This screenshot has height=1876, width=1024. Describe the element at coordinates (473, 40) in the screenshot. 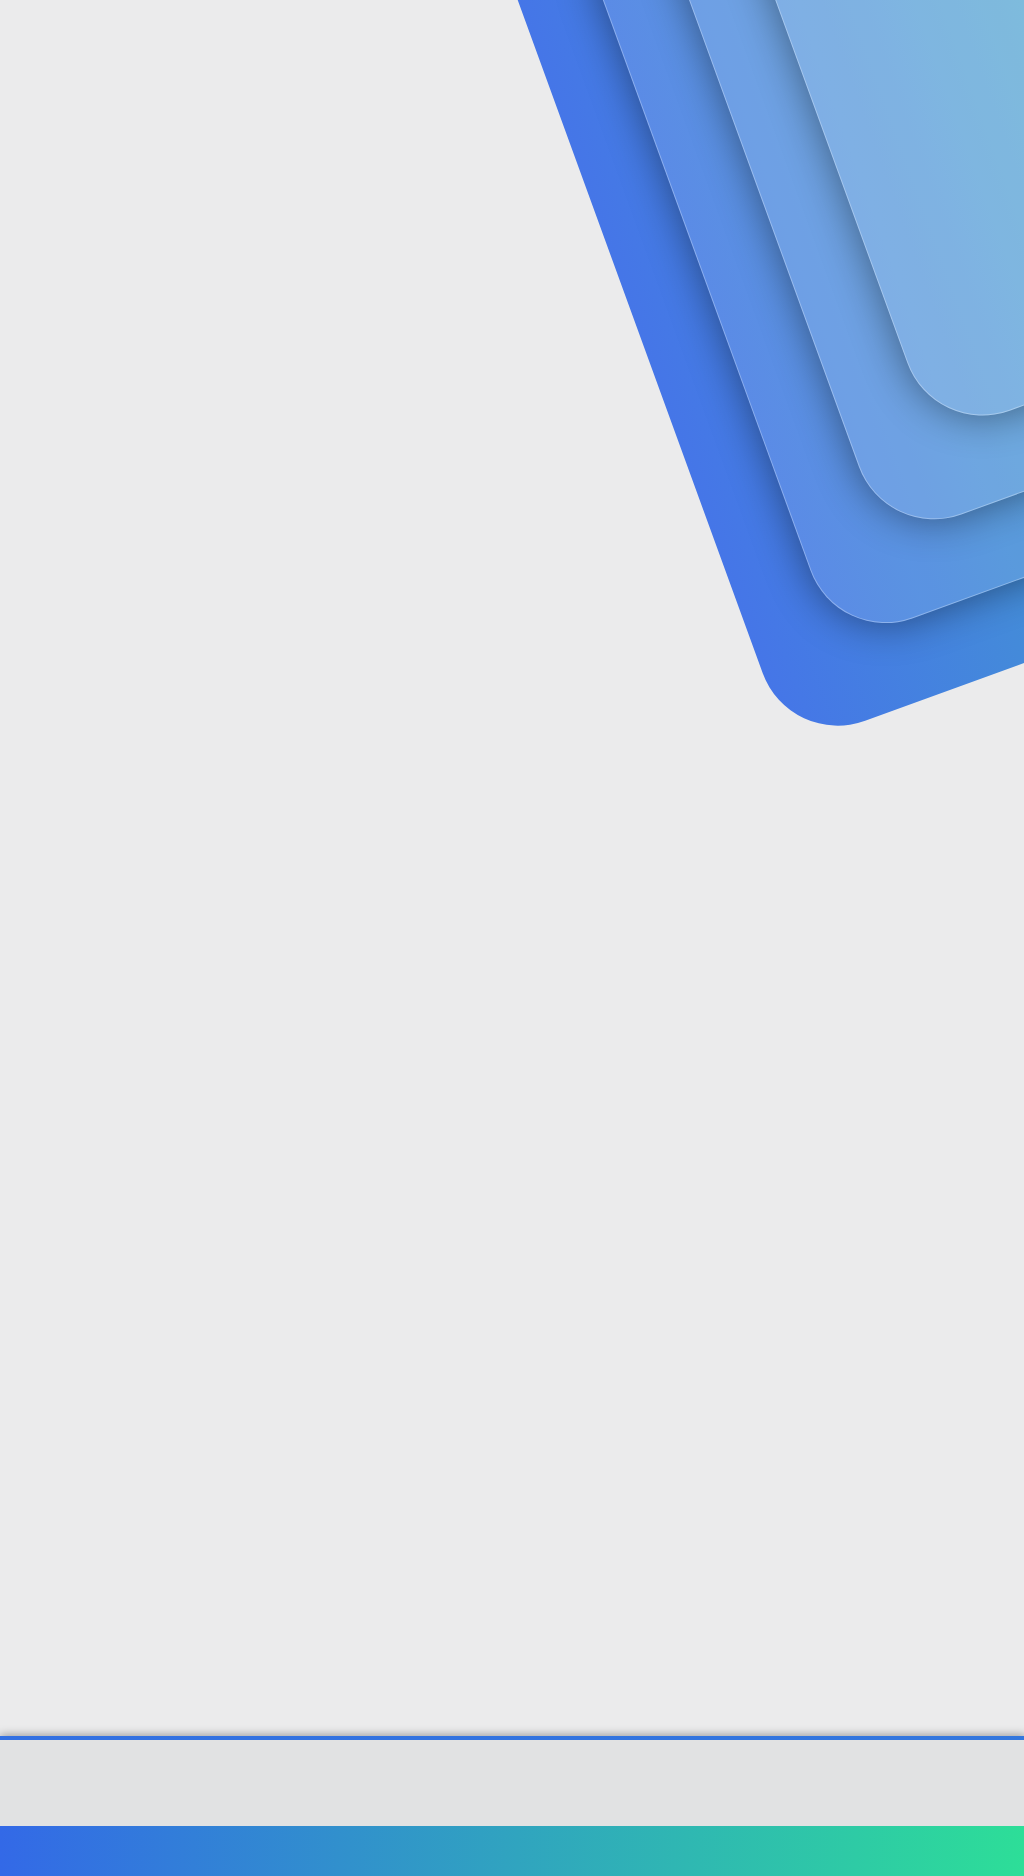

I see `[button]` at that location.